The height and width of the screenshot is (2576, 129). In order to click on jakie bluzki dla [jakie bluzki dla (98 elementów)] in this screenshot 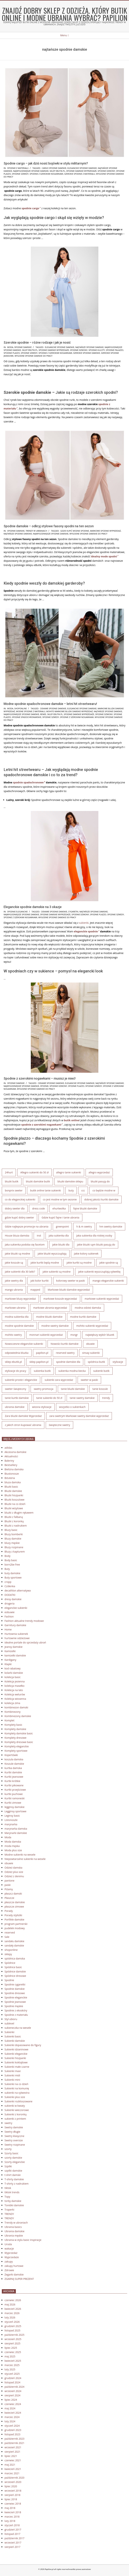, I will do `click(60, 1244)`.